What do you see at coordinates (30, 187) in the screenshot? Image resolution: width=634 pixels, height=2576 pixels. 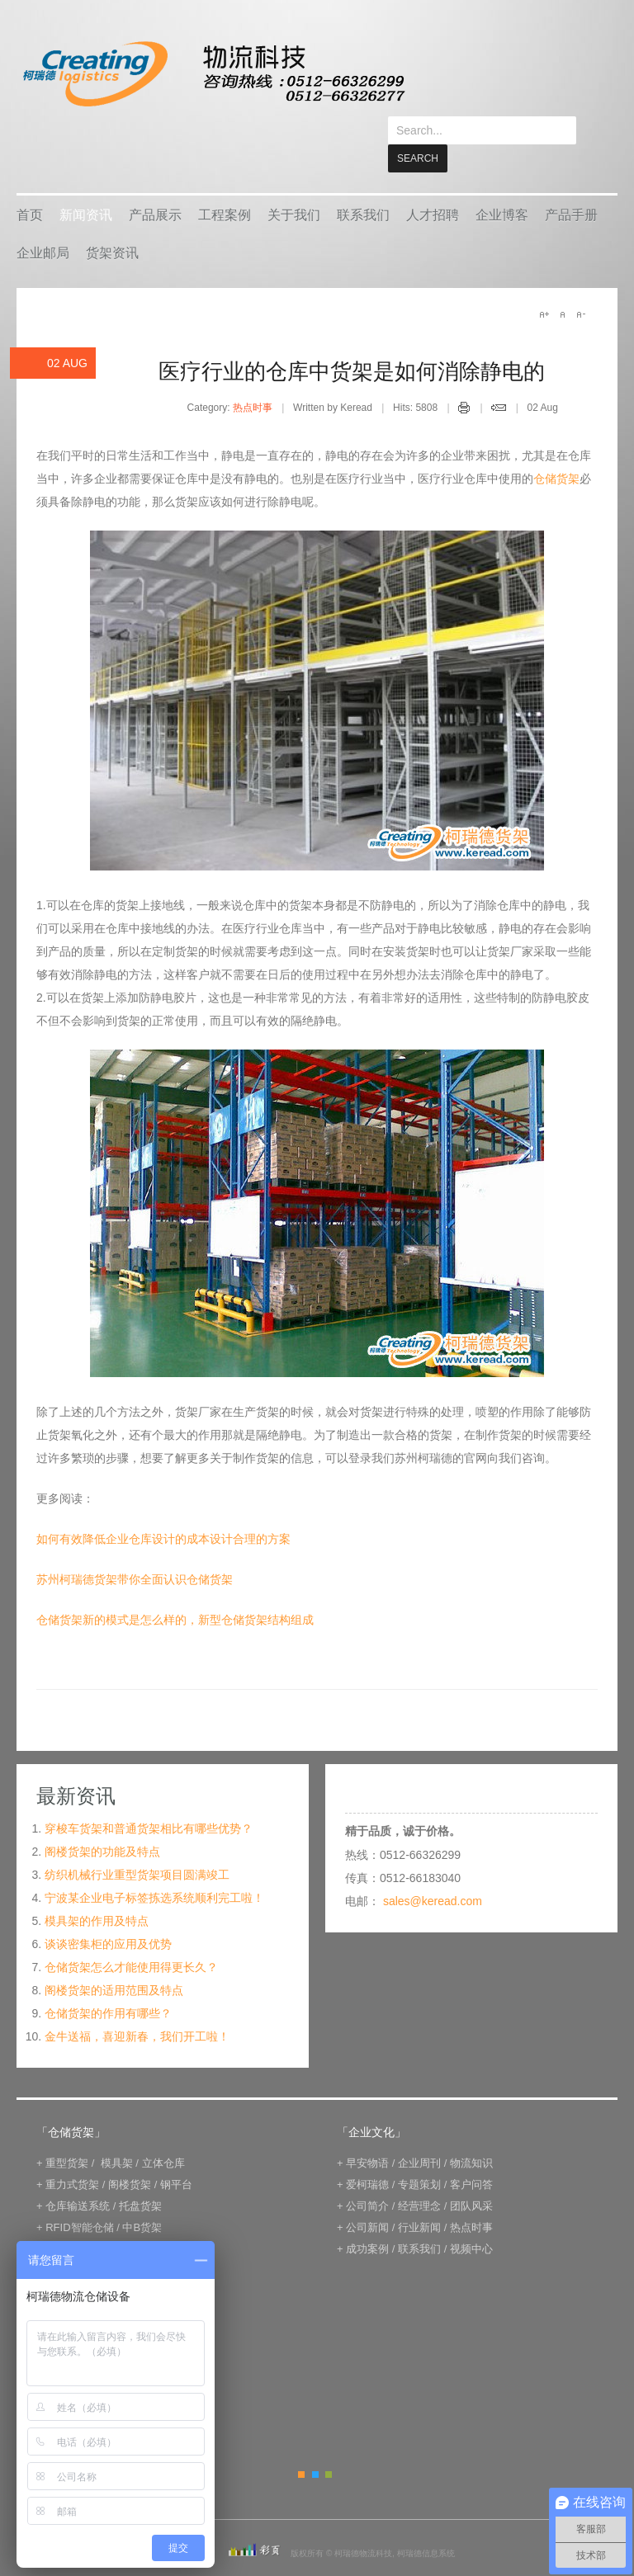 I see `首页` at bounding box center [30, 187].